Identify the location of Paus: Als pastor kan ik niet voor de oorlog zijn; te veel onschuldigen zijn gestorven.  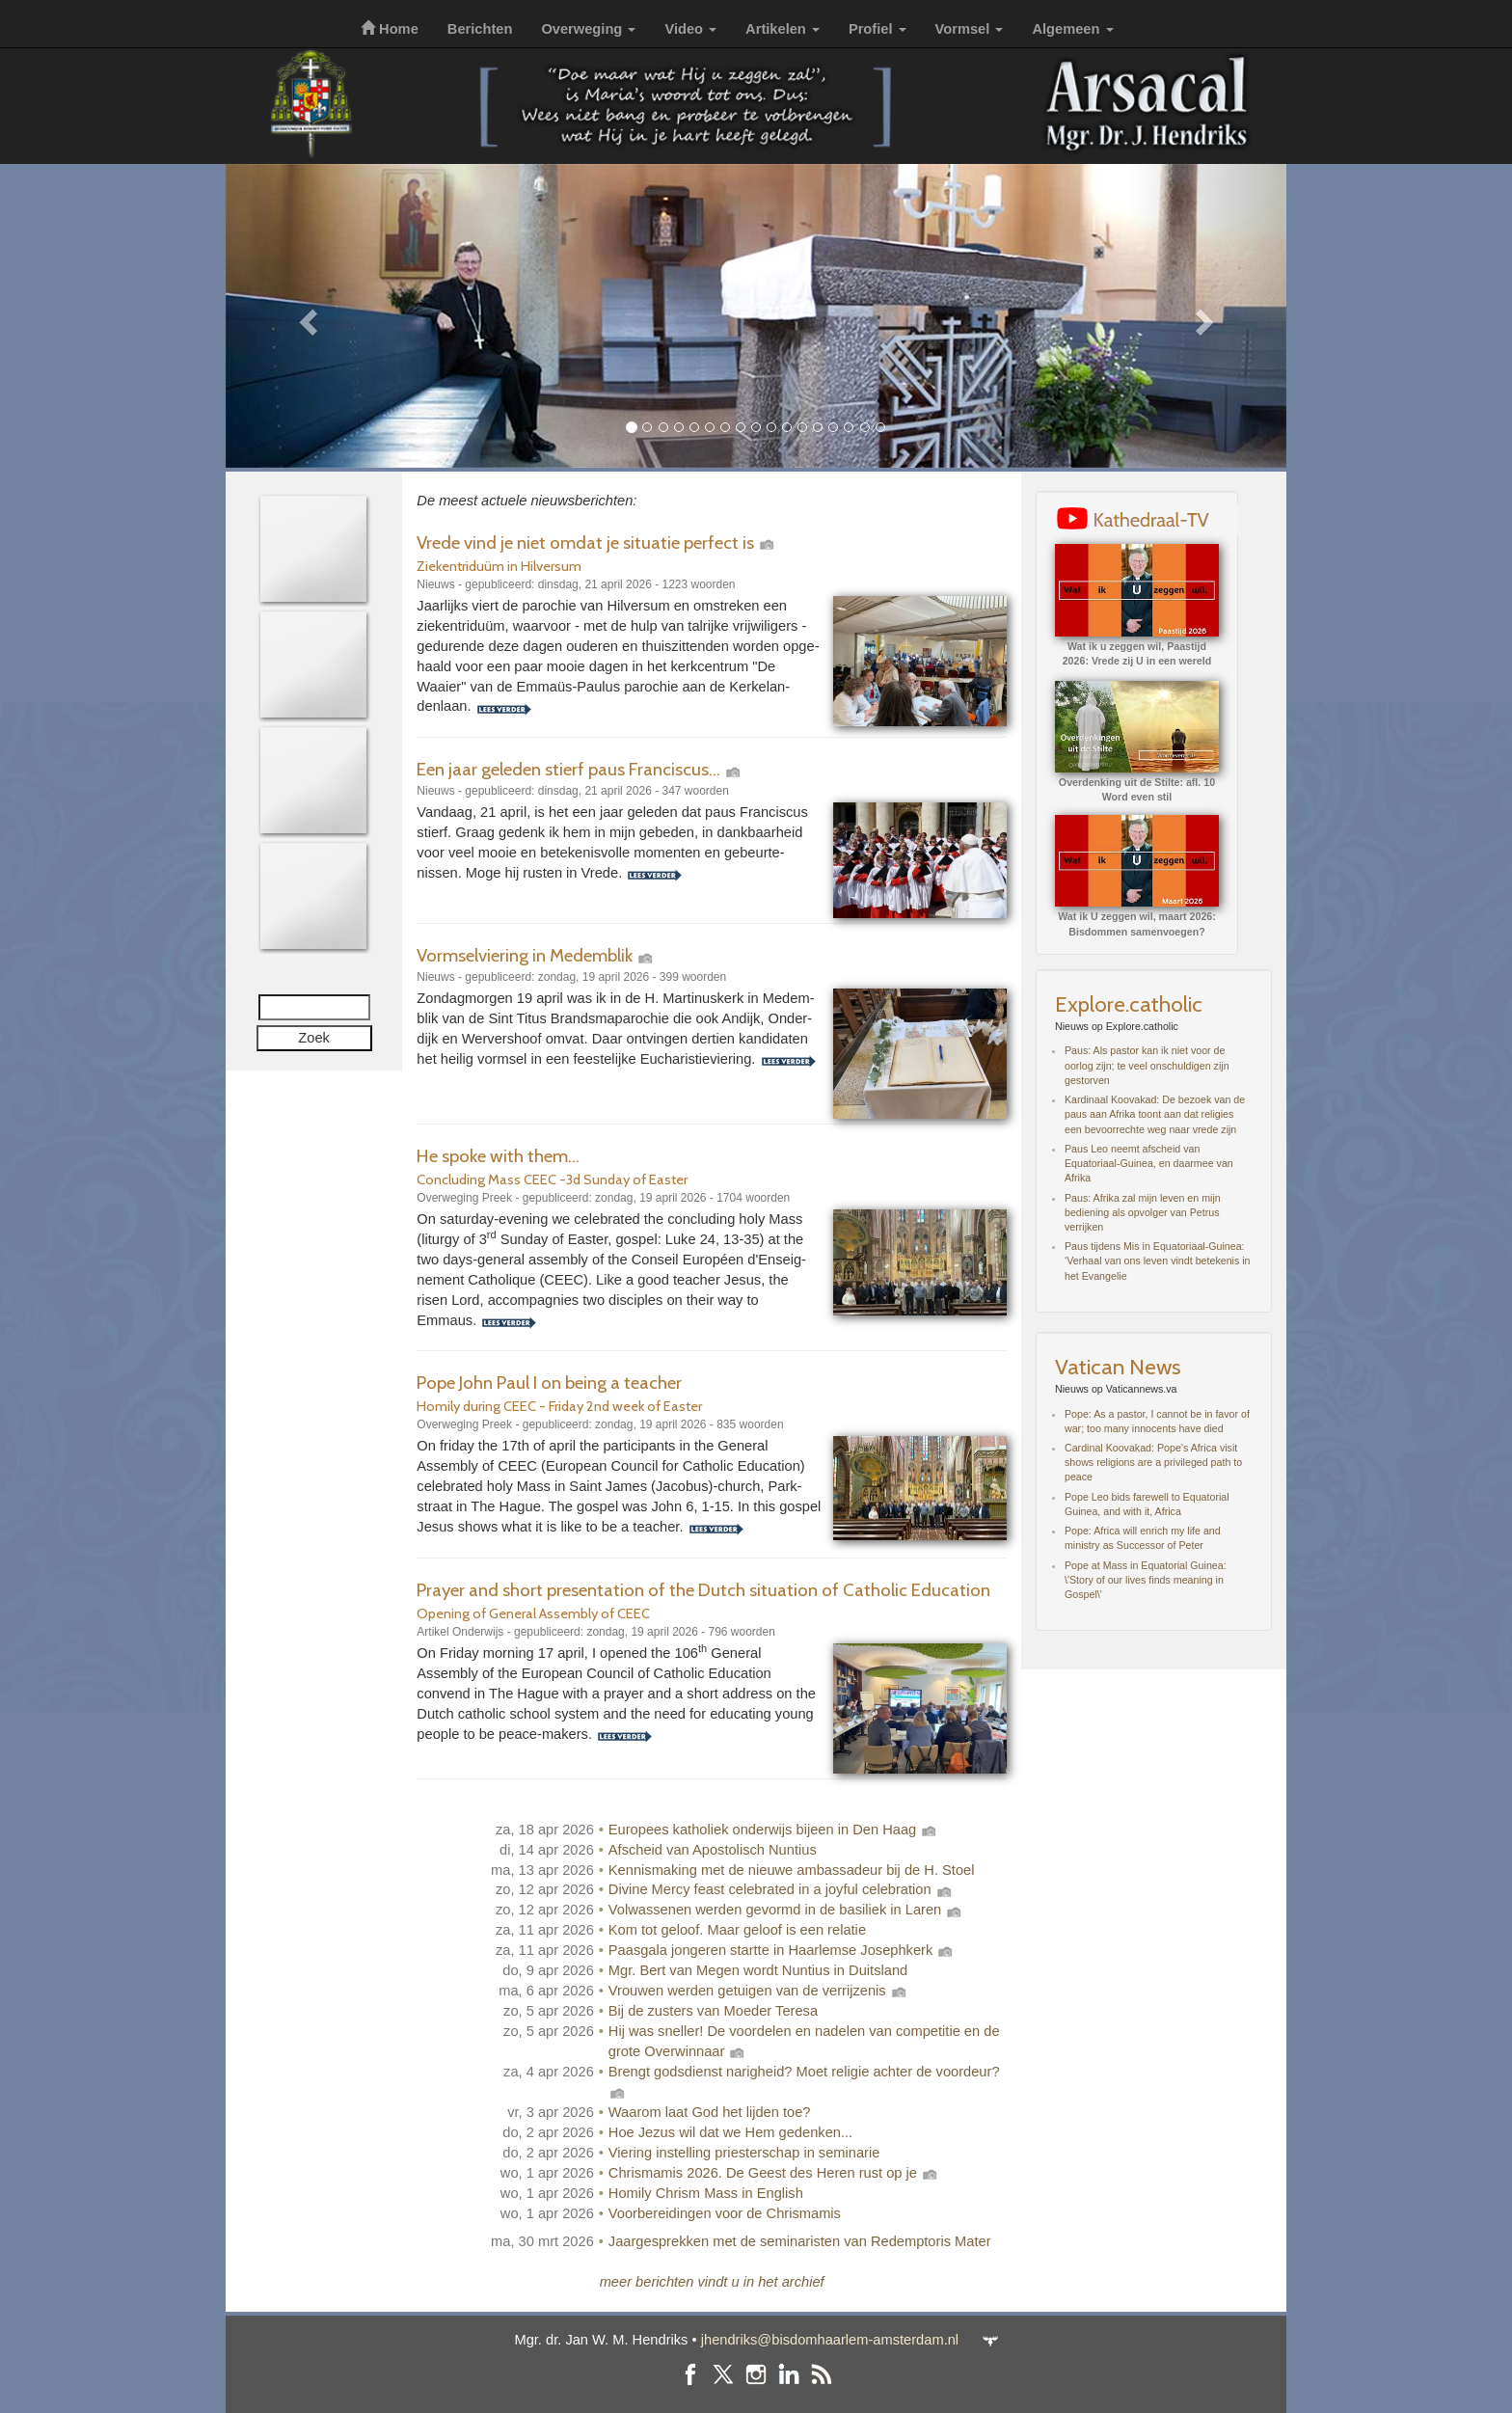
(1147, 1064).